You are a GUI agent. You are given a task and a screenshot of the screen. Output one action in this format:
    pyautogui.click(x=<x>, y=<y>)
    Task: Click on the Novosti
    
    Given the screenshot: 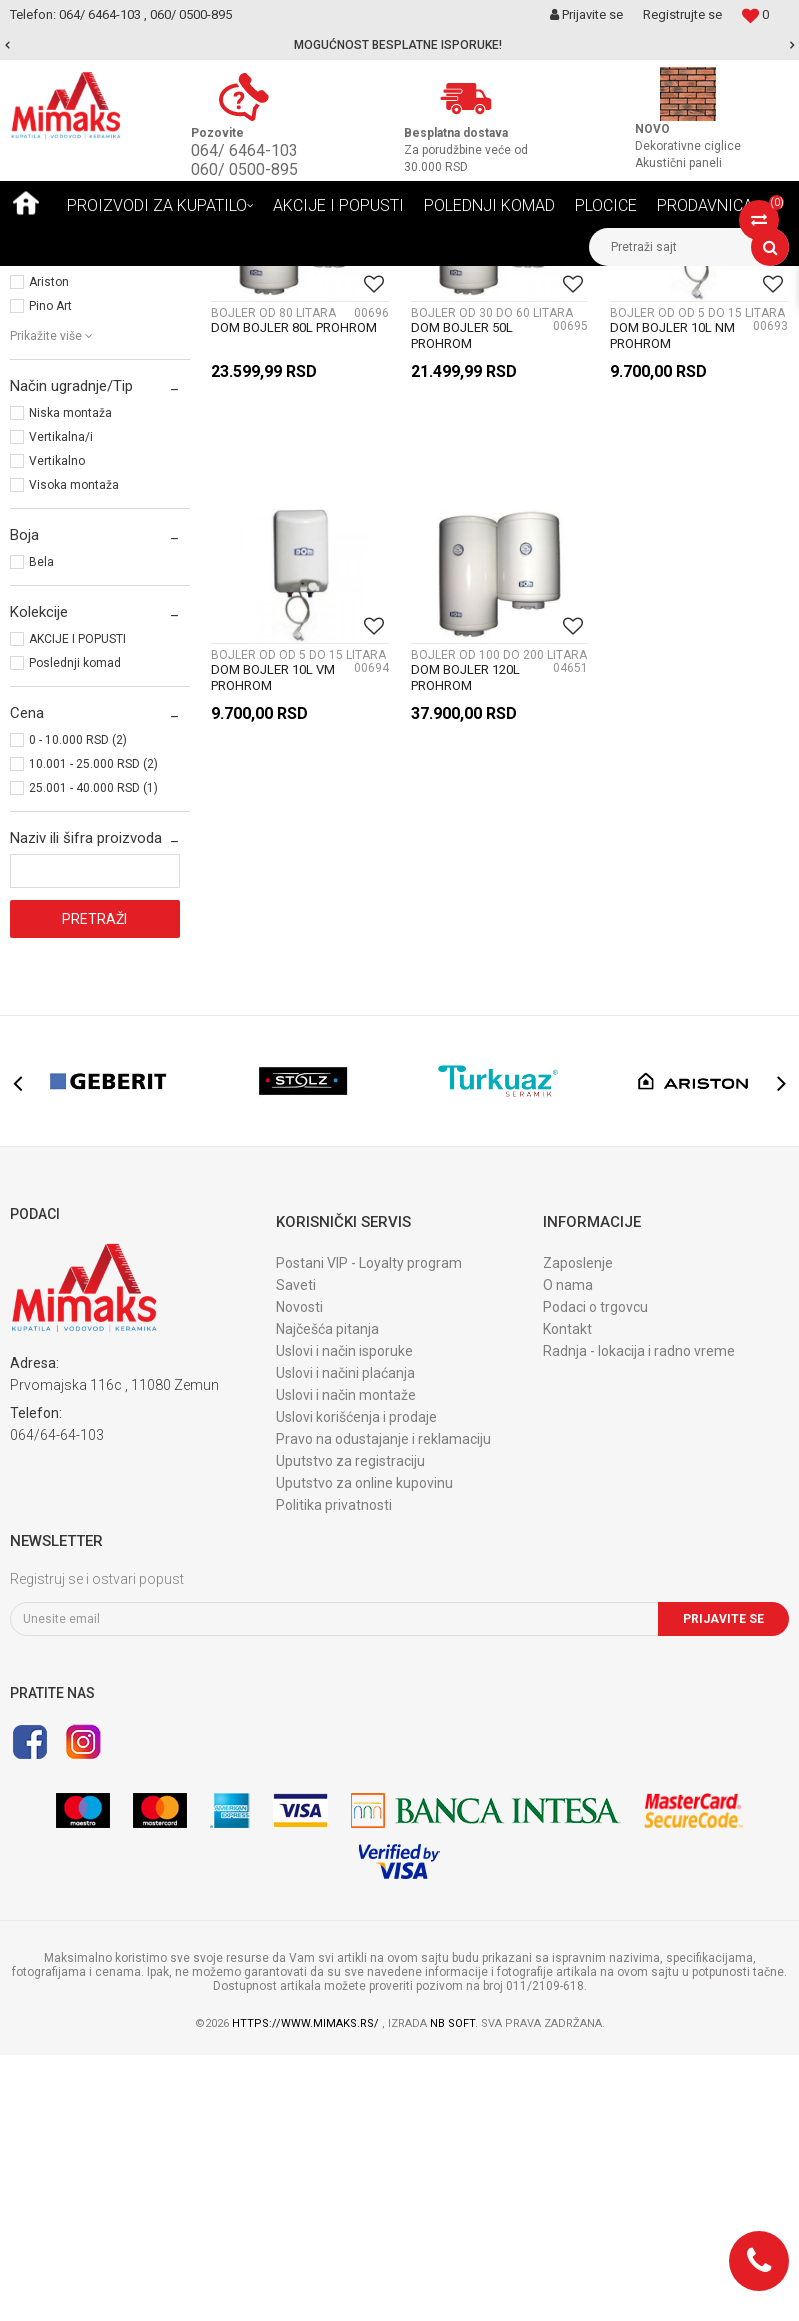 What is the action you would take?
    pyautogui.click(x=299, y=1573)
    